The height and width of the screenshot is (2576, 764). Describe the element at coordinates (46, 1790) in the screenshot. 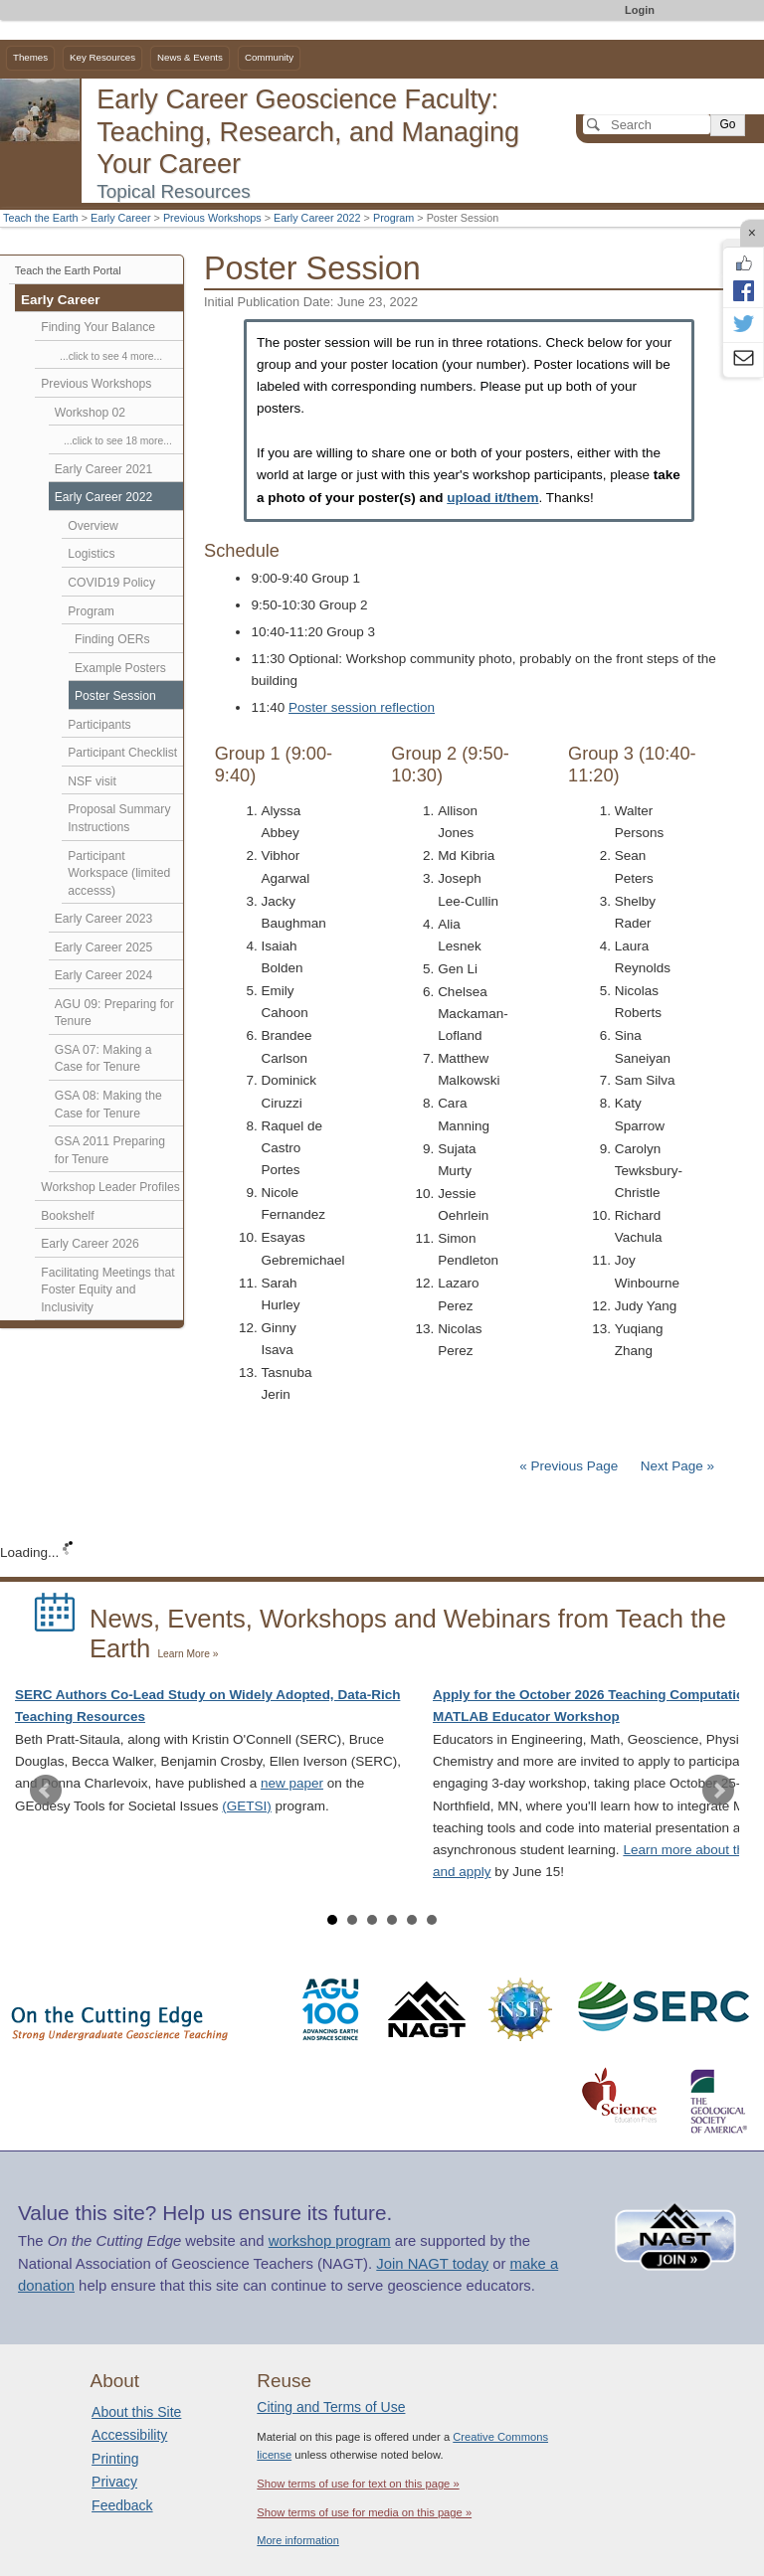

I see `Prev` at that location.